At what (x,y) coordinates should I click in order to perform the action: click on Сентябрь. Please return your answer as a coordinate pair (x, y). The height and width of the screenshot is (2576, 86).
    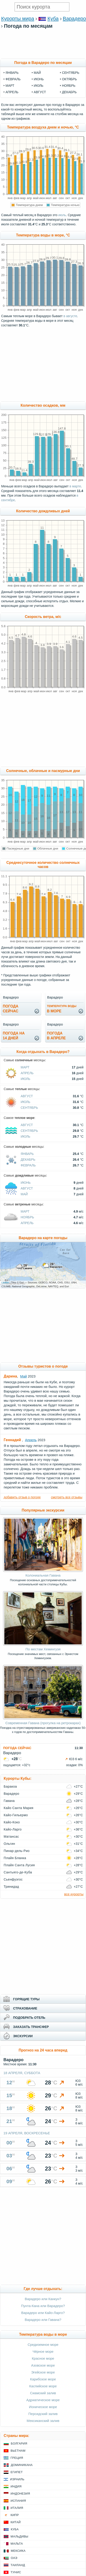
    Looking at the image, I should click on (29, 1107).